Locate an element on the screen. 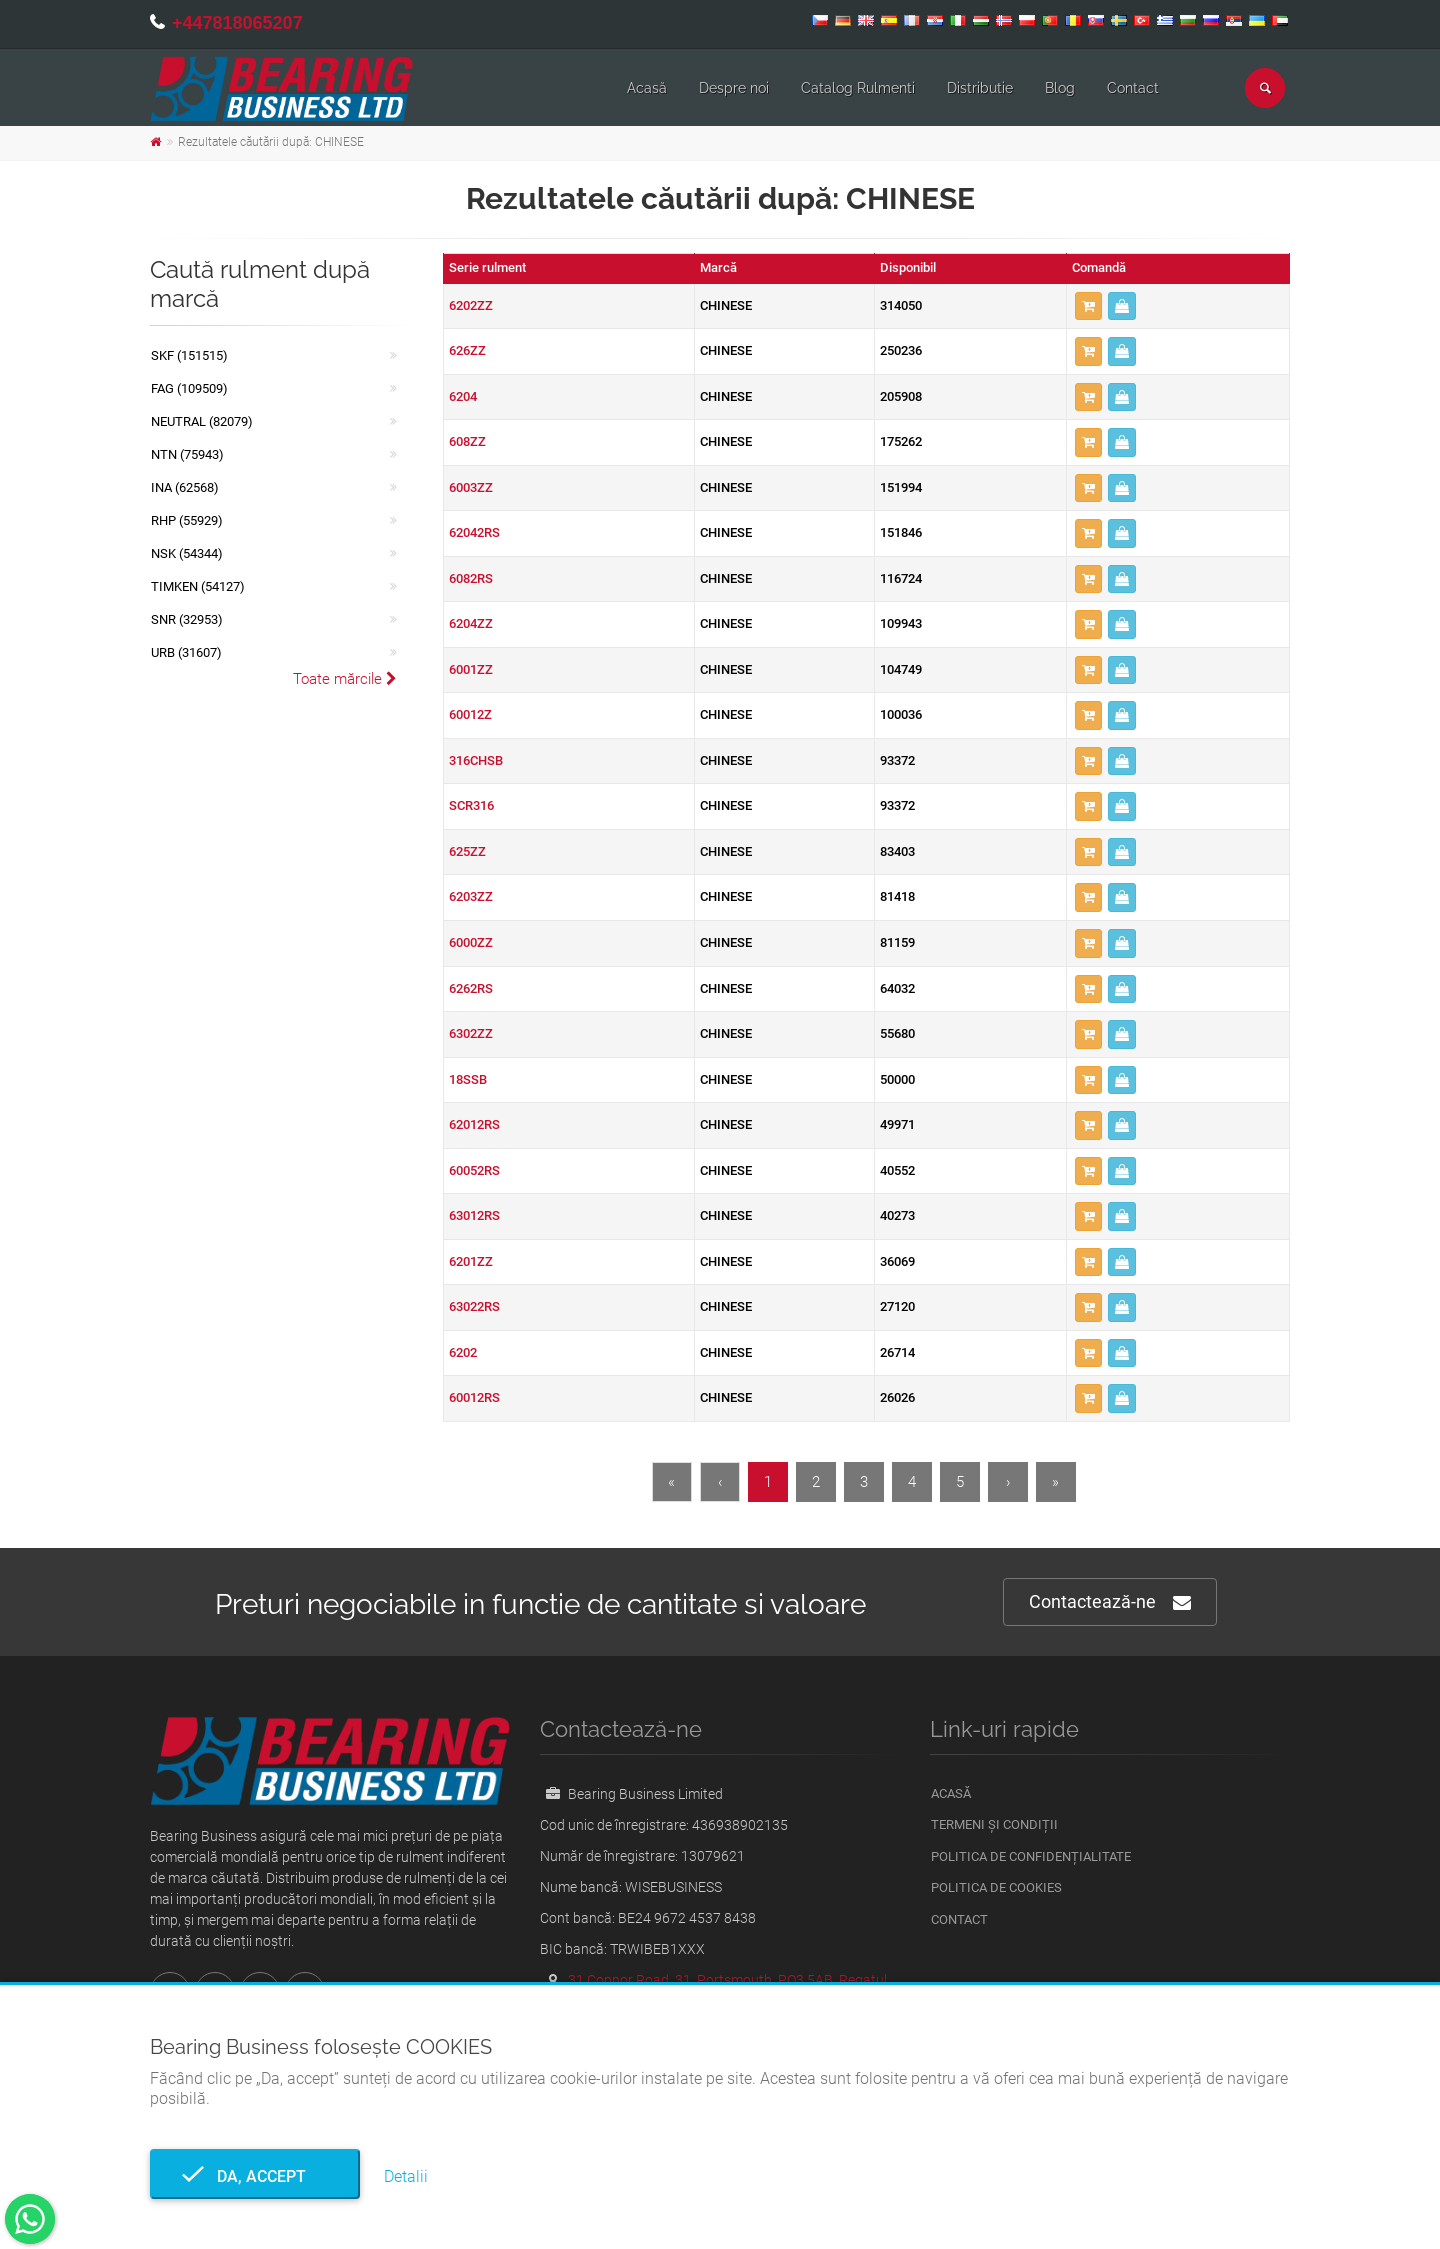 This screenshot has width=1440, height=2249. URB (31607) is located at coordinates (186, 652).